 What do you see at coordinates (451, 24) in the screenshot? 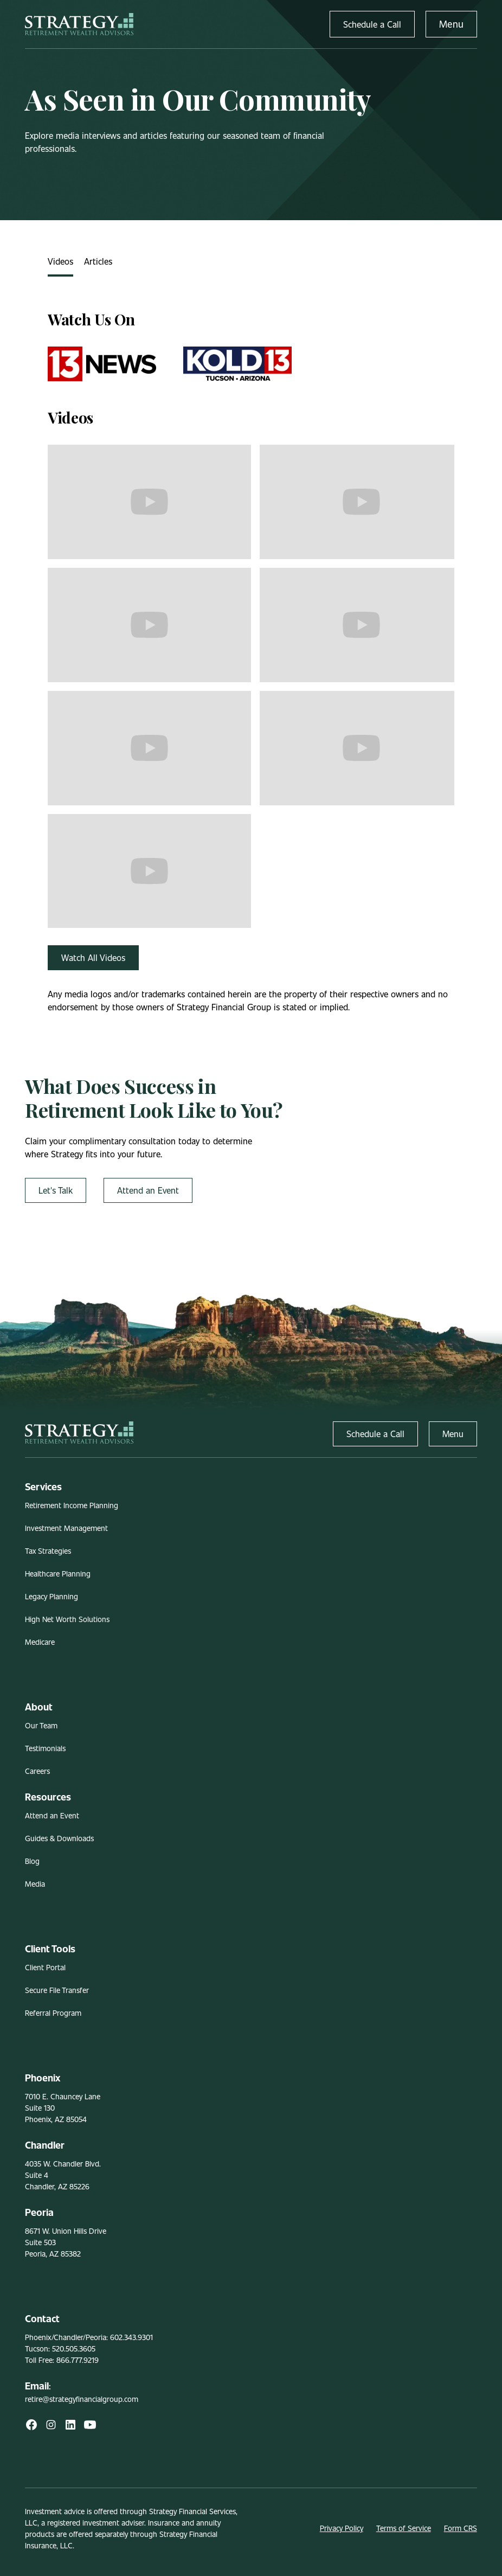
I see `[button]` at bounding box center [451, 24].